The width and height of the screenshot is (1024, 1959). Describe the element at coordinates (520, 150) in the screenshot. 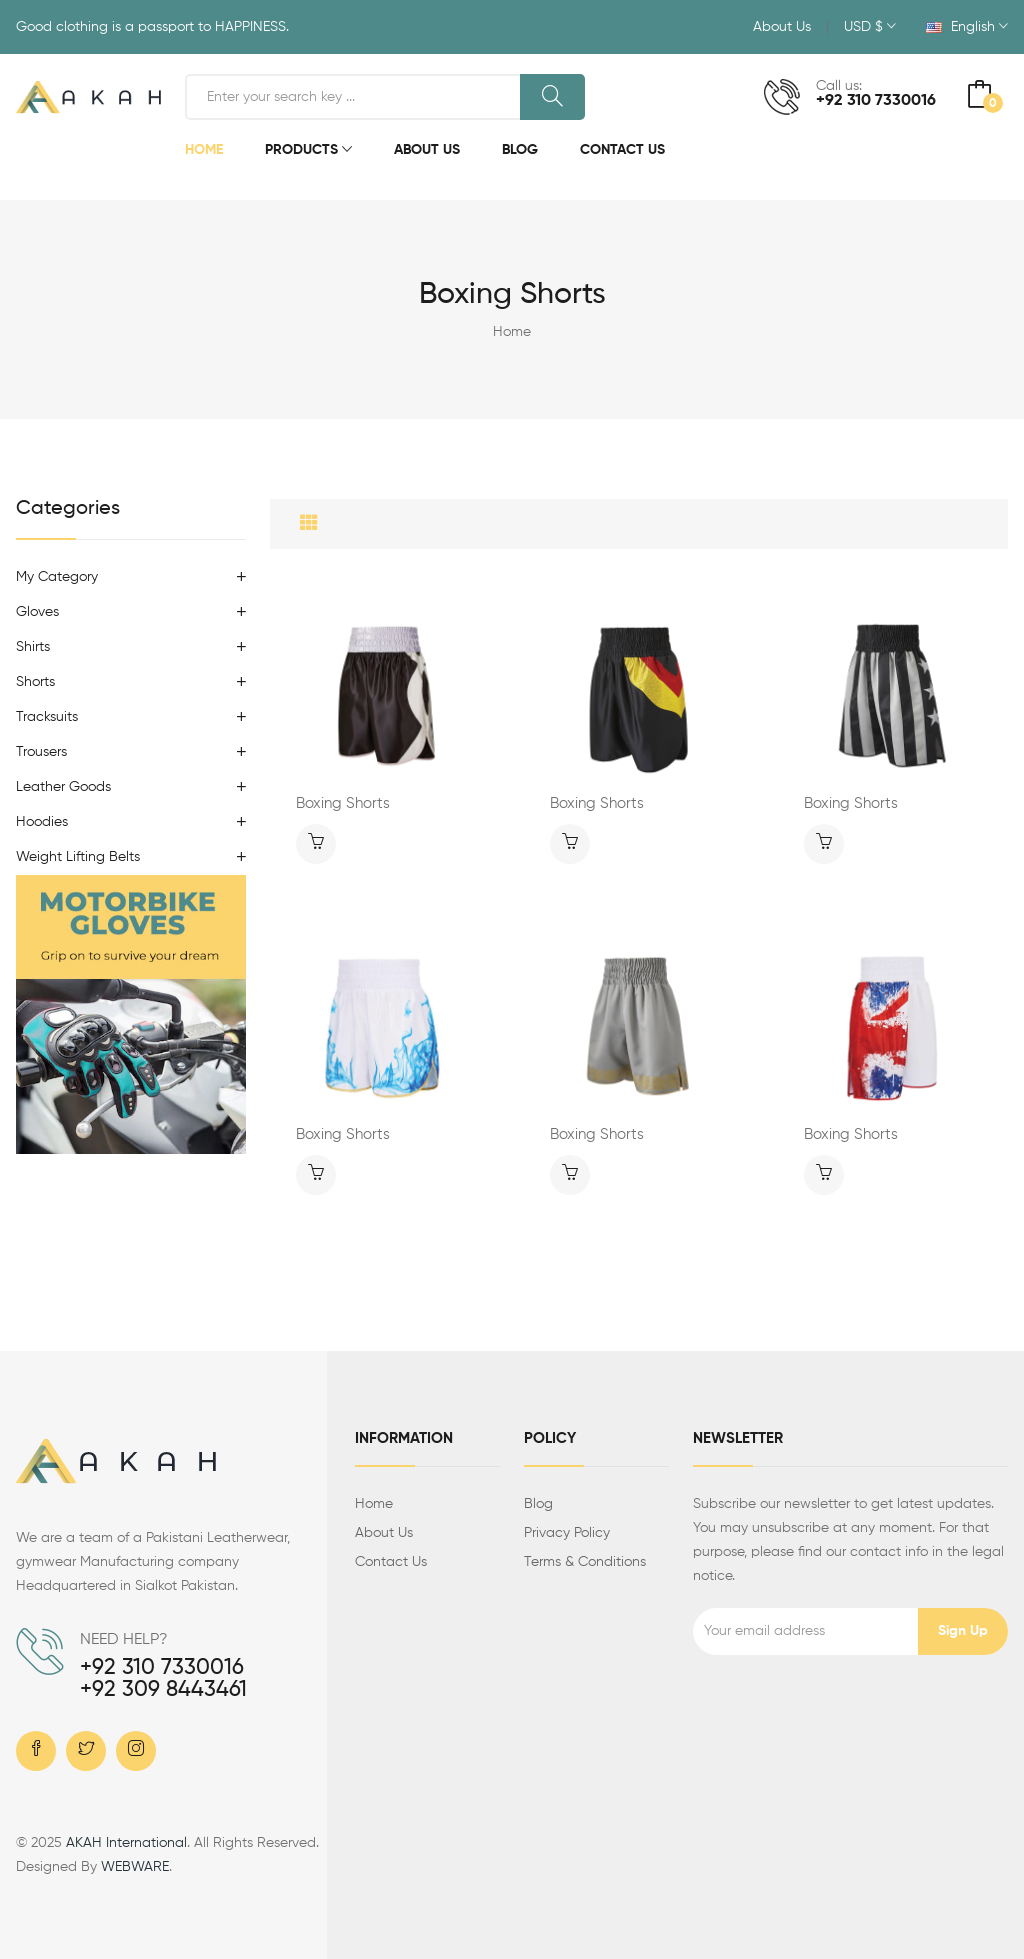

I see `Blog` at that location.